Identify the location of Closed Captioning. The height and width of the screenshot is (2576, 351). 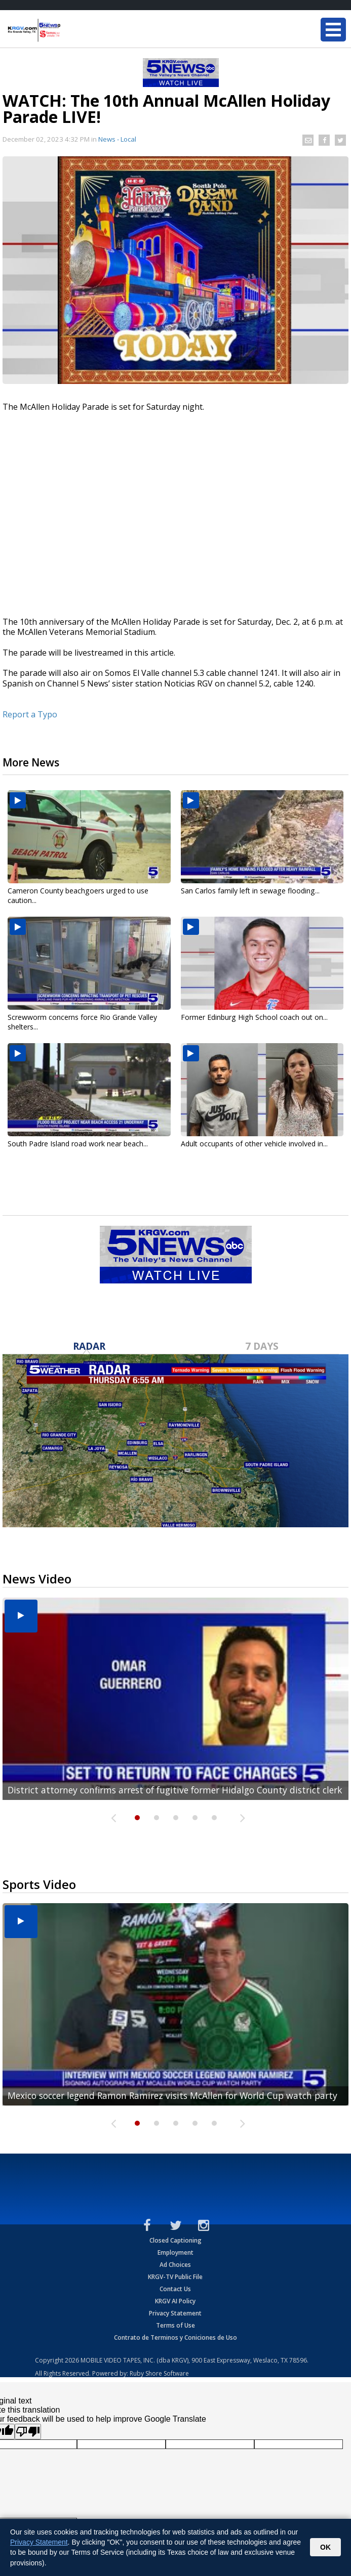
(175, 2240).